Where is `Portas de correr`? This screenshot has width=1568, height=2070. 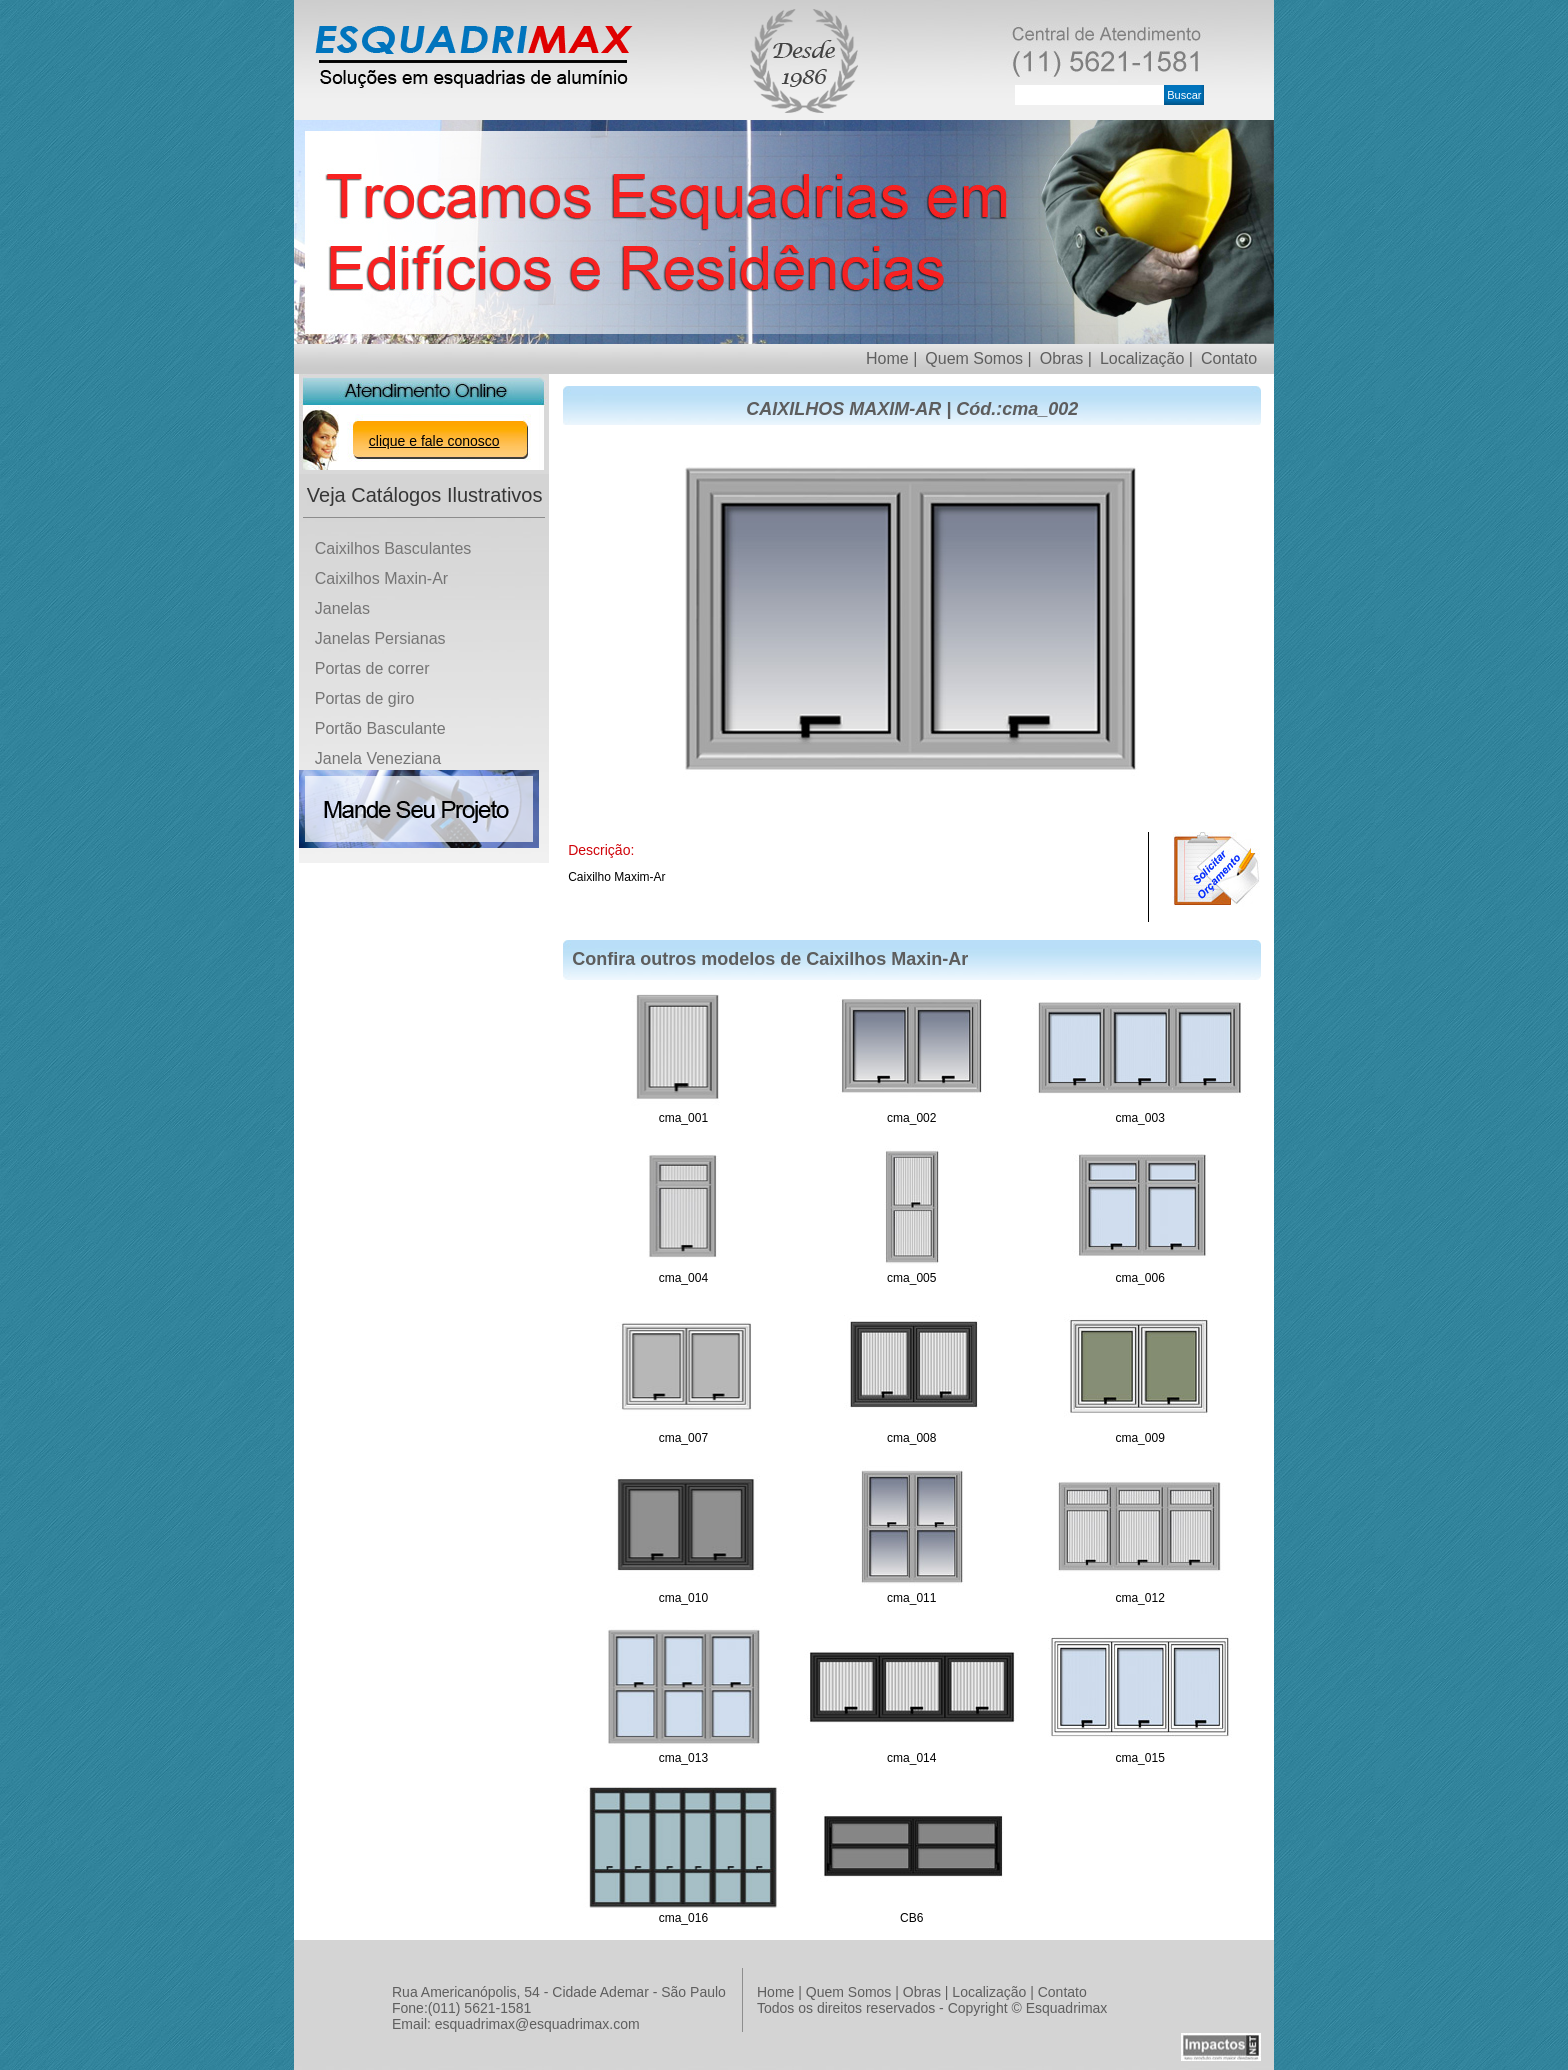 Portas de correr is located at coordinates (372, 668).